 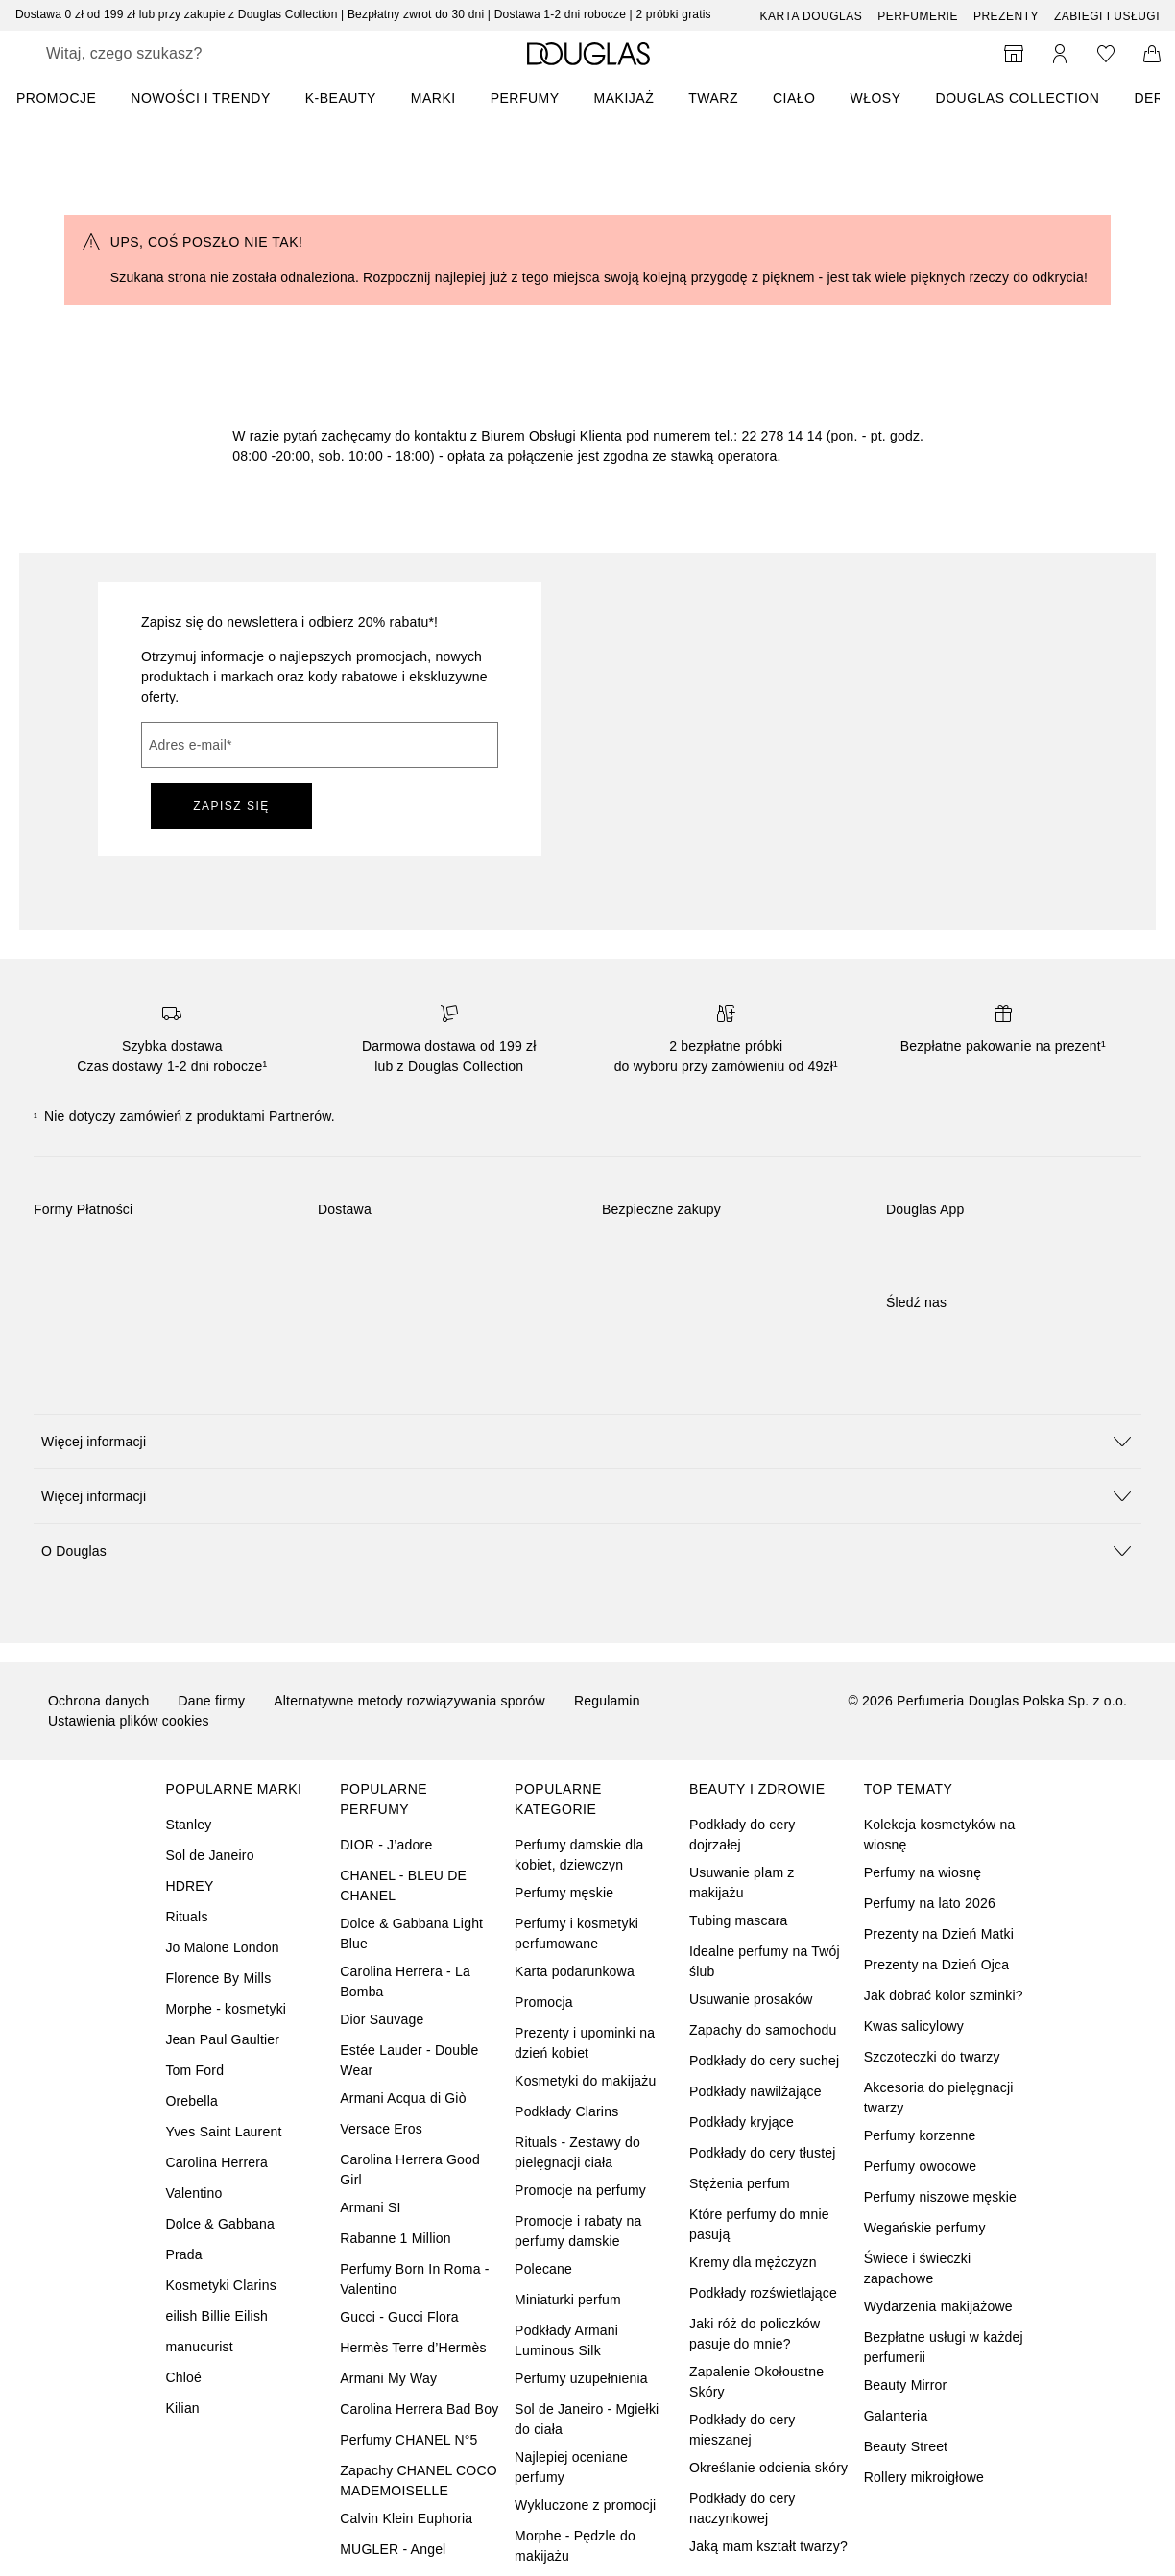 I want to click on [button], so click(x=587, y=1441).